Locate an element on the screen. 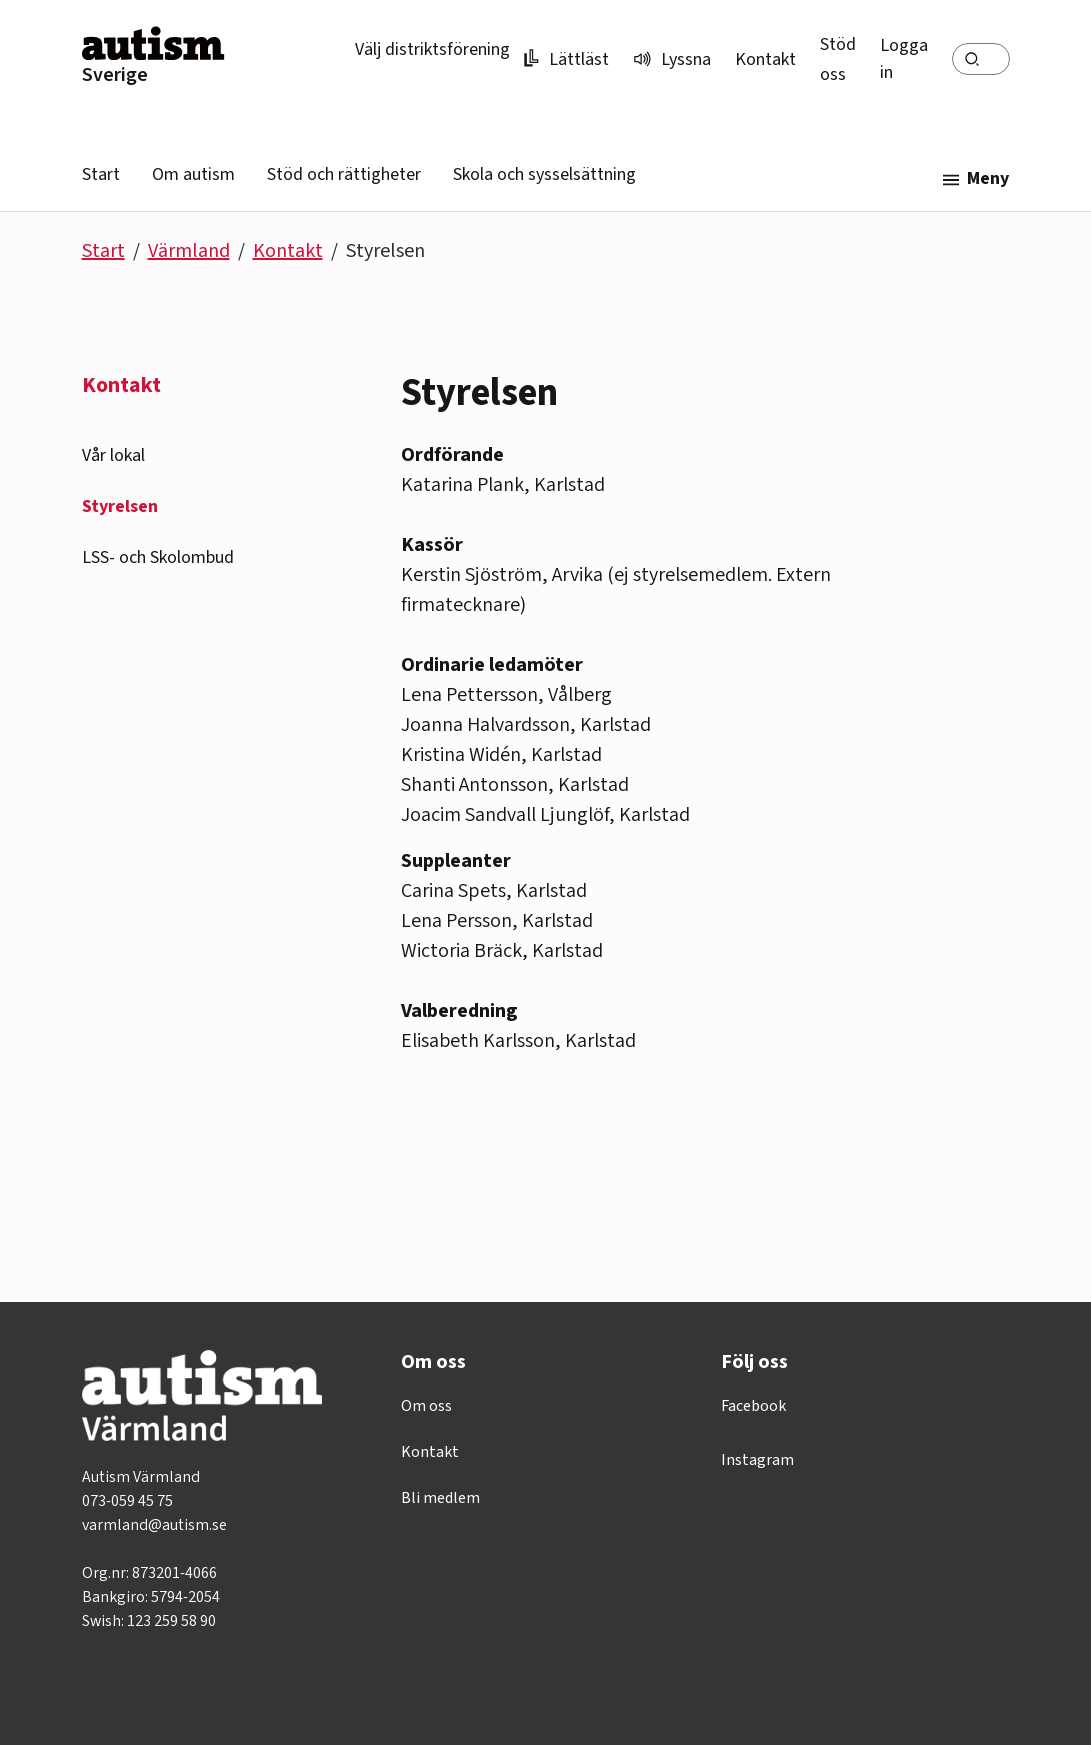 The width and height of the screenshot is (1091, 1745). Styrelsen is located at coordinates (120, 506).